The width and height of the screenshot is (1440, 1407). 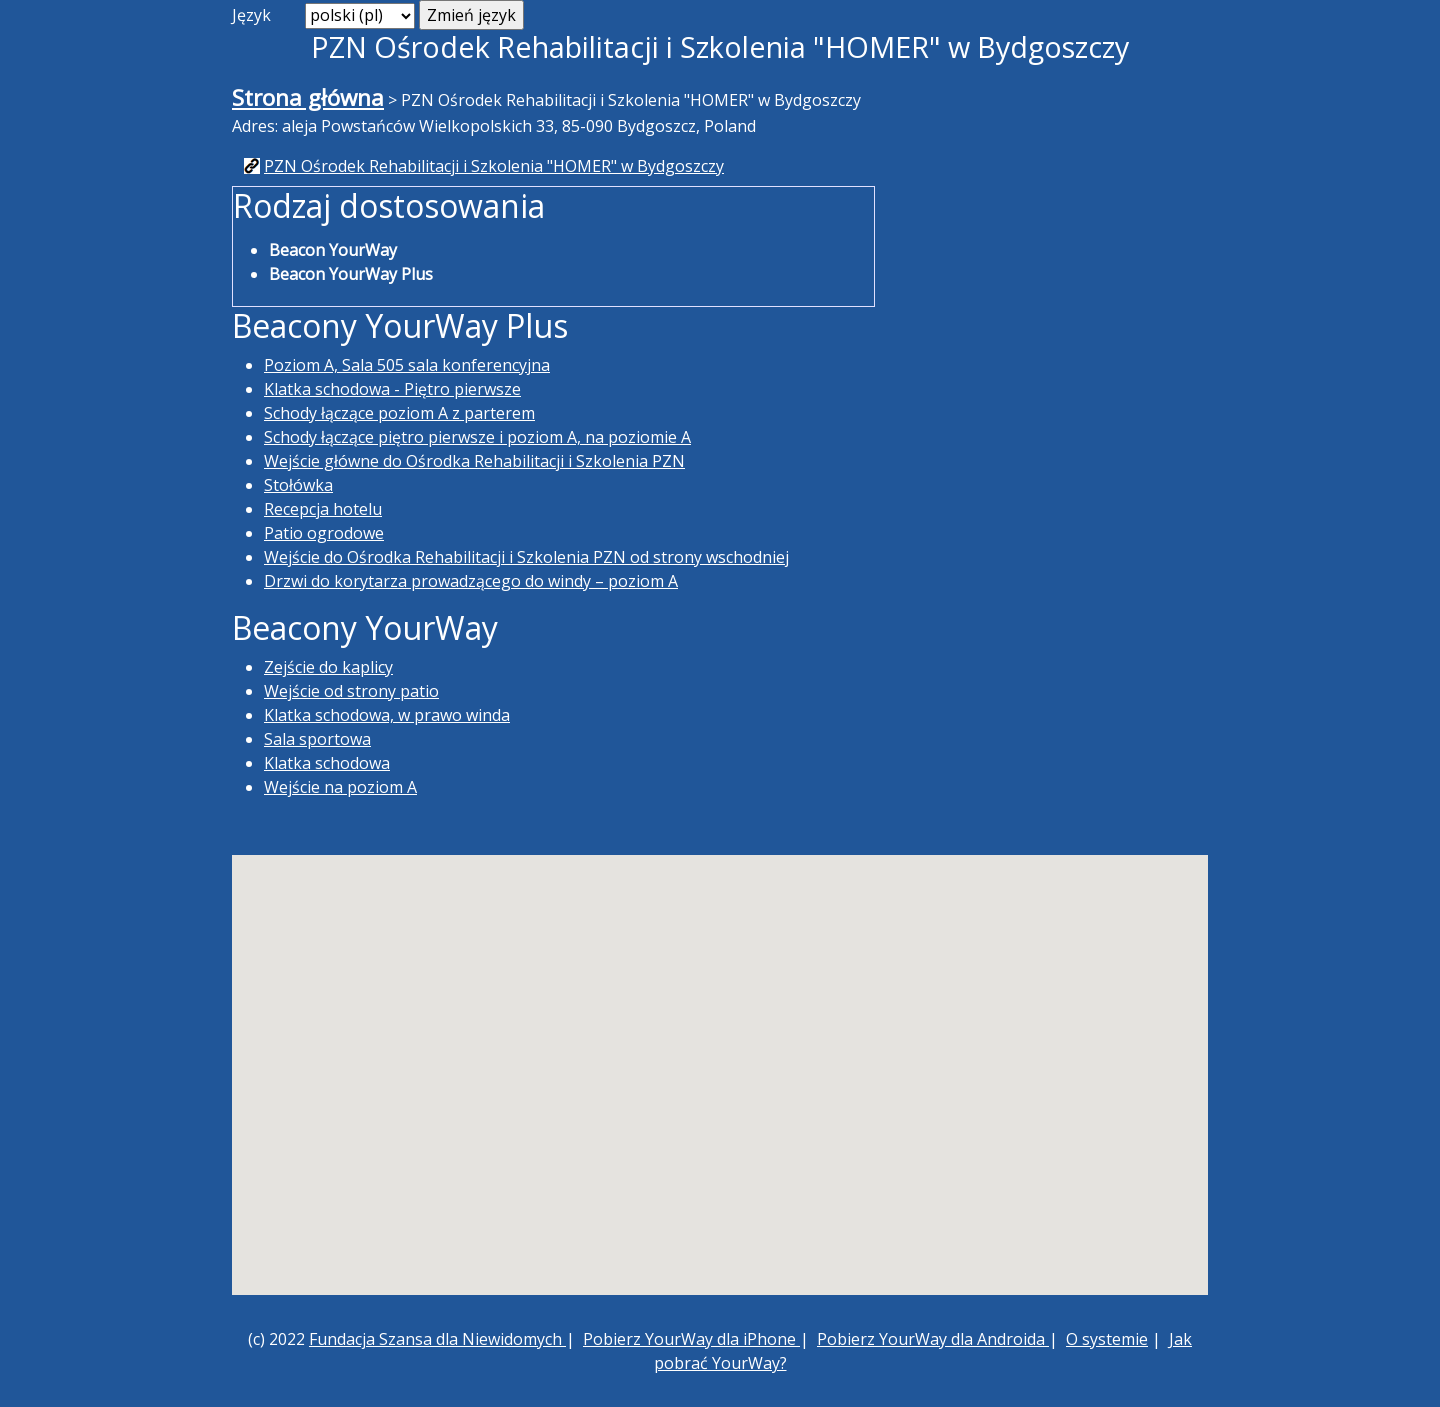 What do you see at coordinates (471, 581) in the screenshot?
I see `Drzwi do korytarza prowadzącego do windy – poziom A` at bounding box center [471, 581].